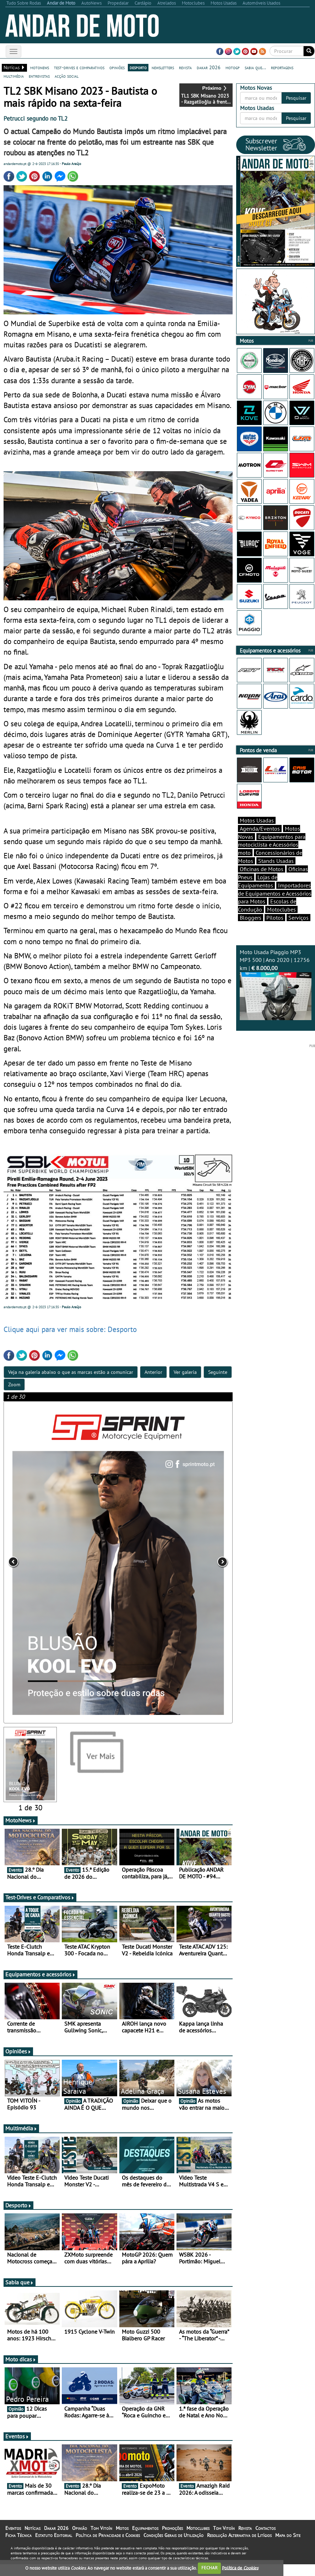  Describe the element at coordinates (233, 67) in the screenshot. I see `motogp` at that location.